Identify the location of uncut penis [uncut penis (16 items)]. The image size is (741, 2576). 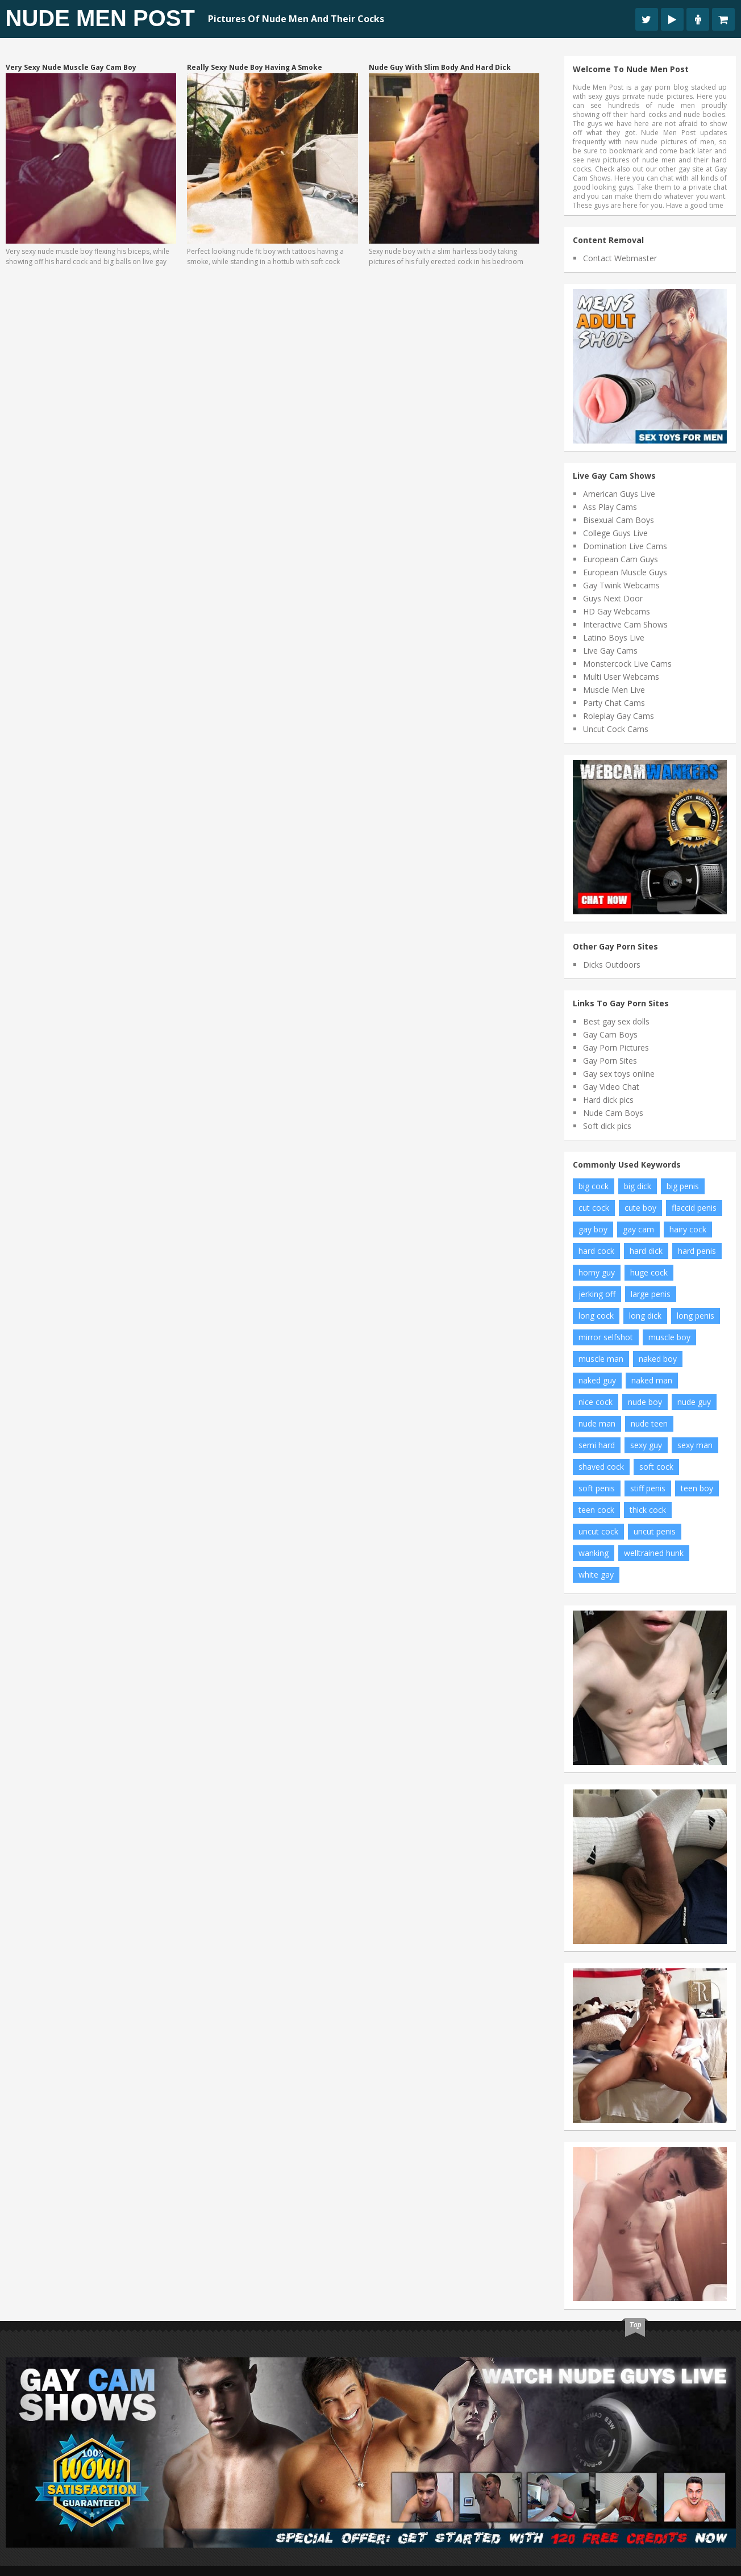
(655, 1531).